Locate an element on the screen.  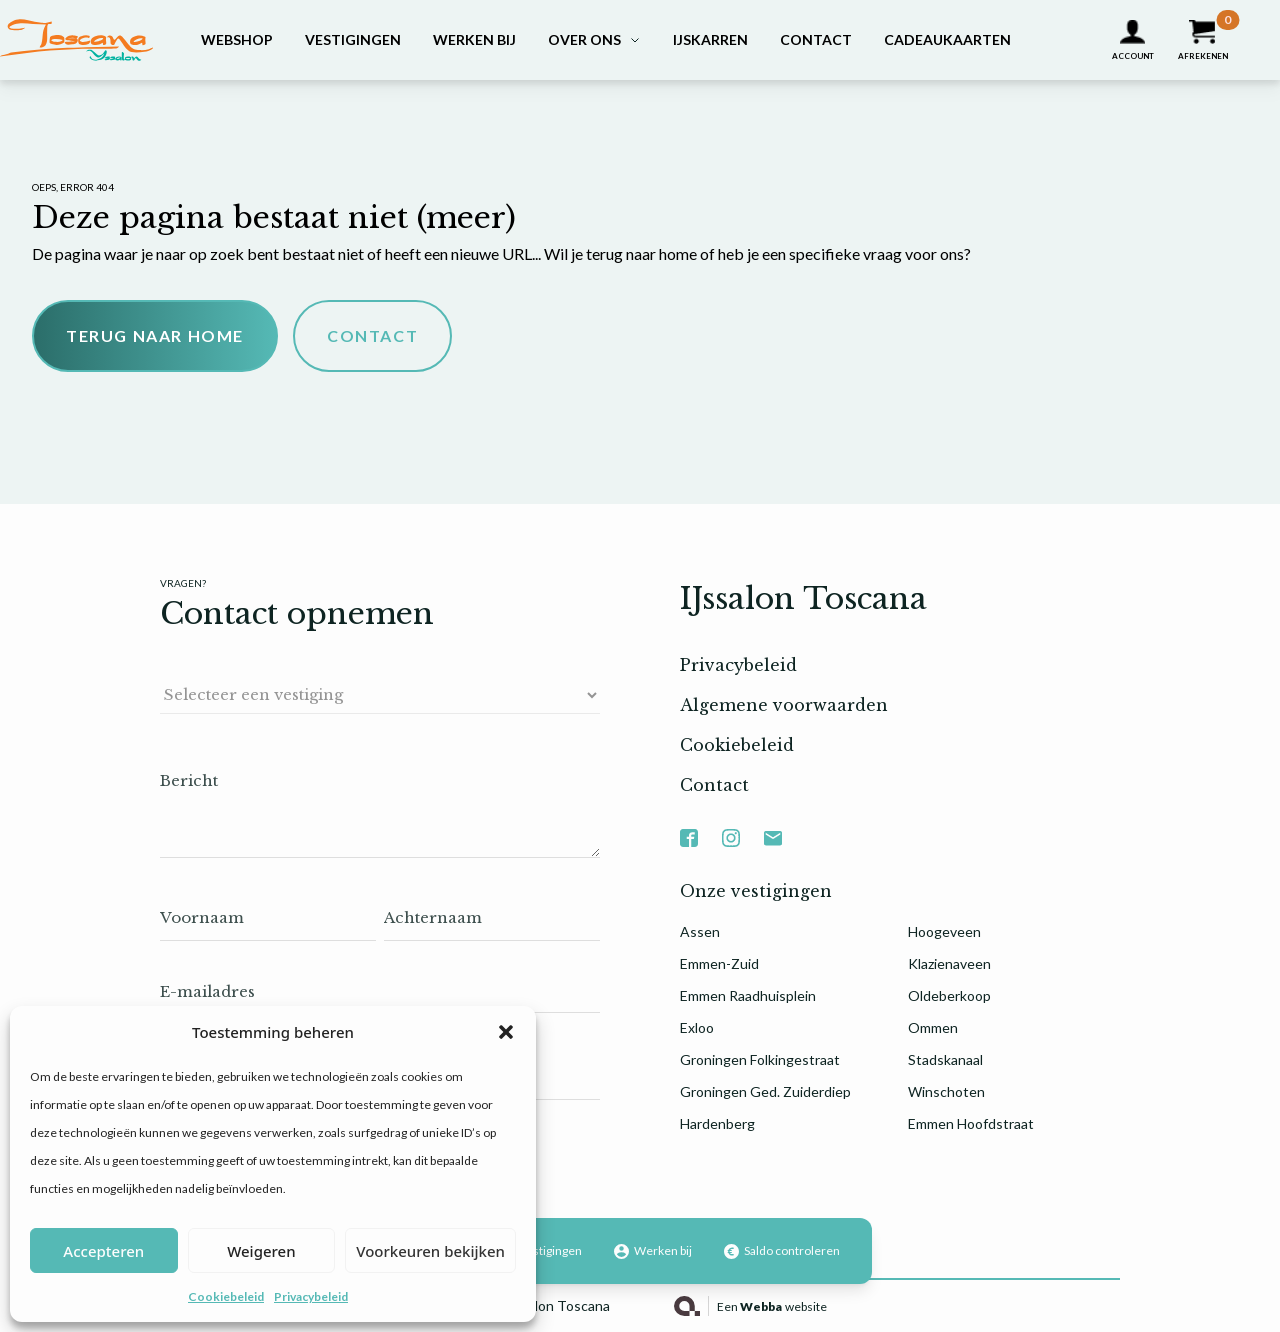
Groningen Ged. Zuiderdiep is located at coordinates (765, 1091).